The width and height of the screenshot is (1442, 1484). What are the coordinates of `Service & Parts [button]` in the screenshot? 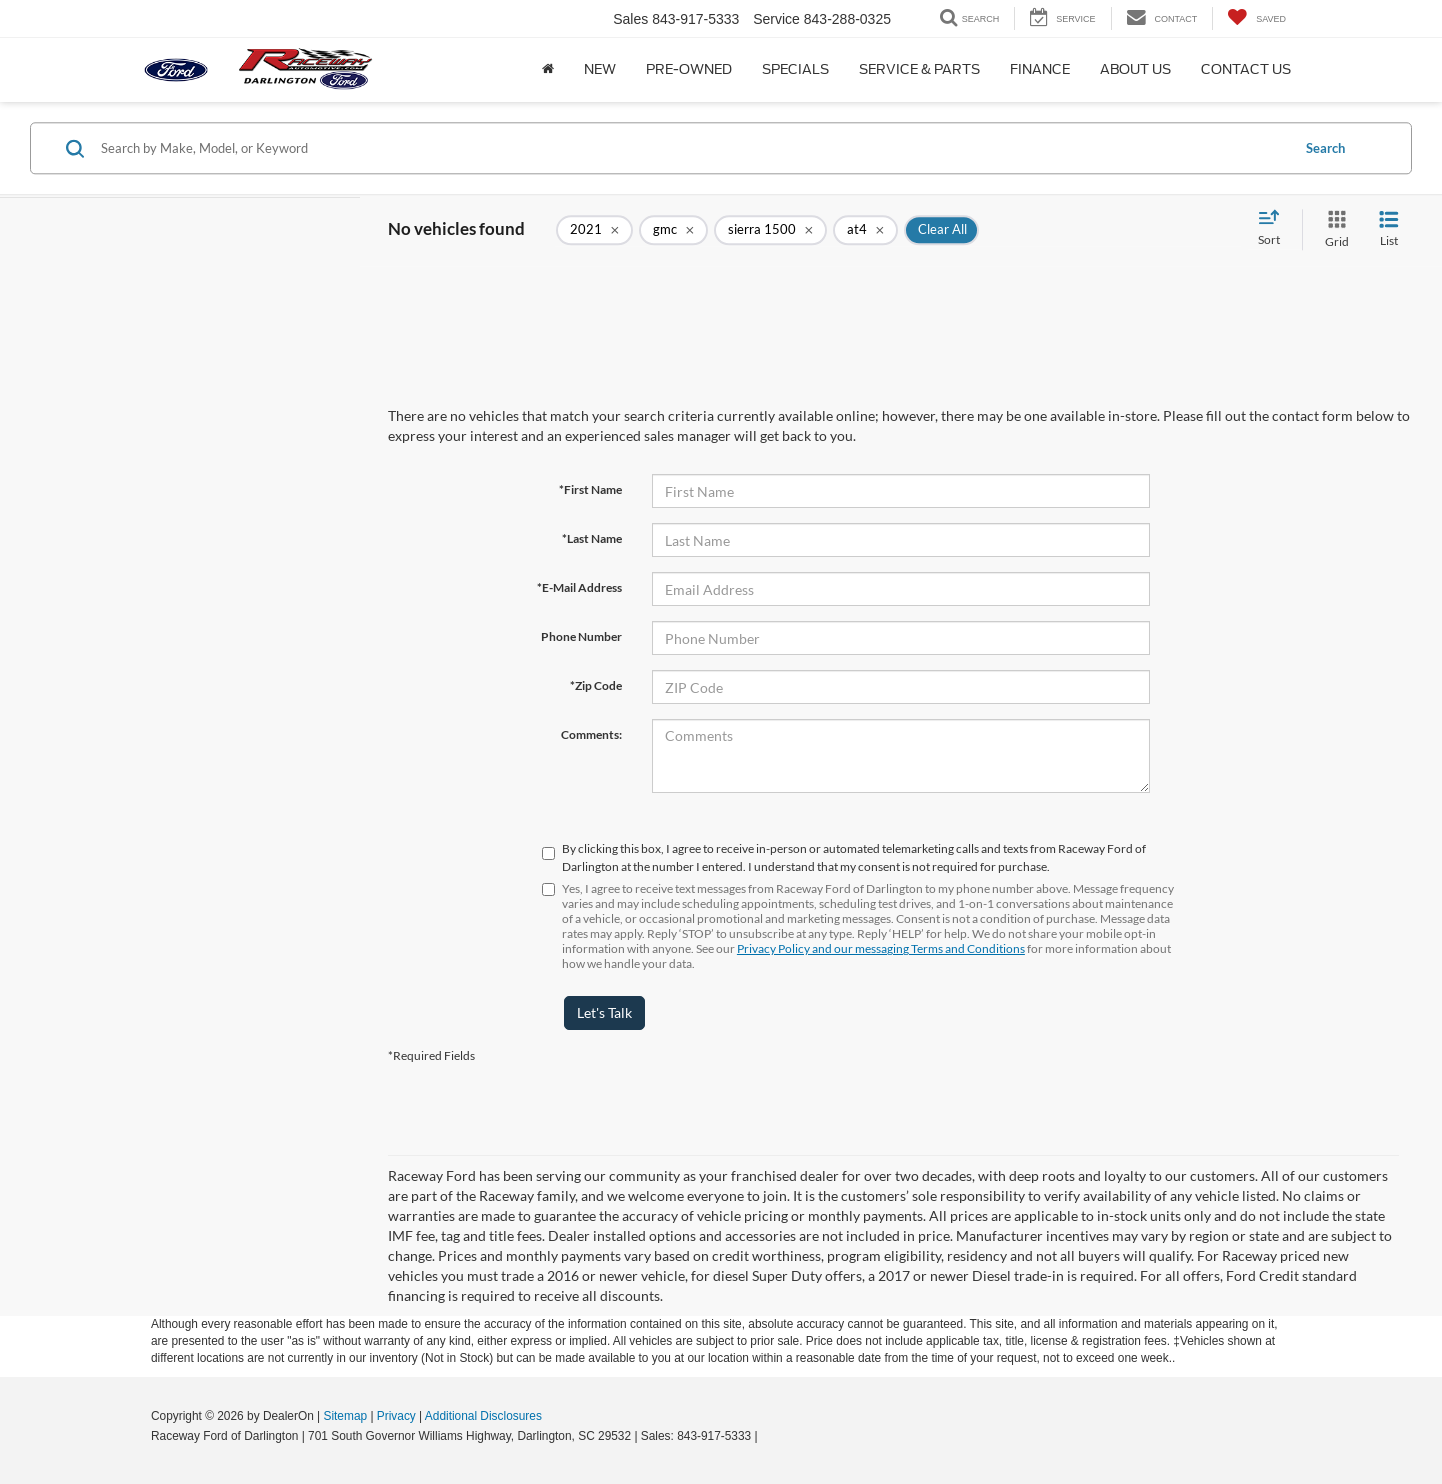 It's located at (919, 69).